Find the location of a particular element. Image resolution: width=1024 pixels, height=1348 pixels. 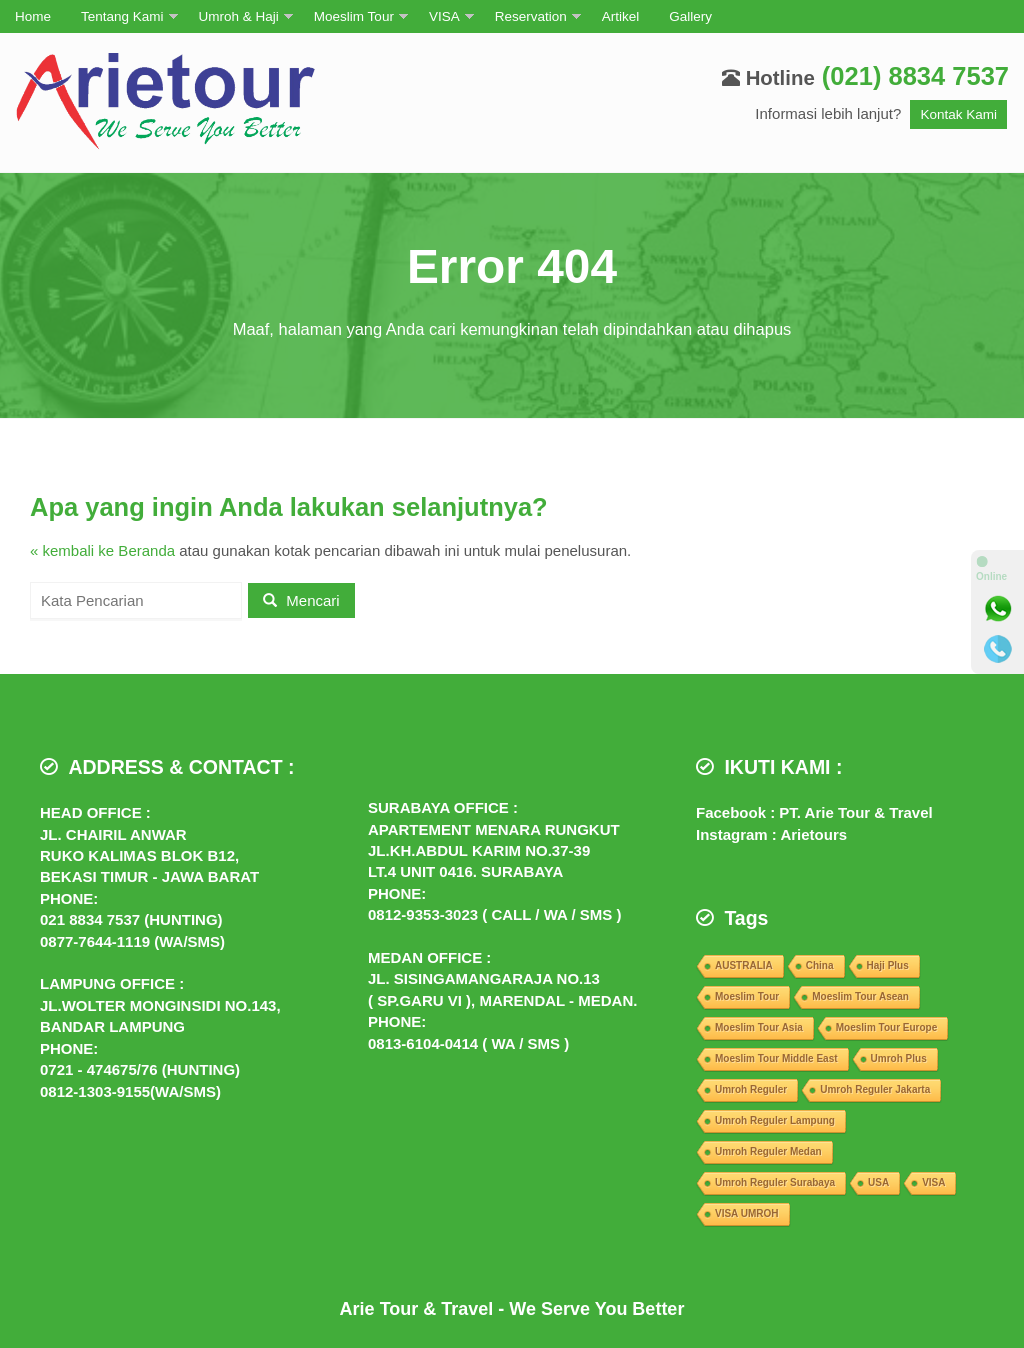

Umroh Reguler Surabaya is located at coordinates (775, 1182).